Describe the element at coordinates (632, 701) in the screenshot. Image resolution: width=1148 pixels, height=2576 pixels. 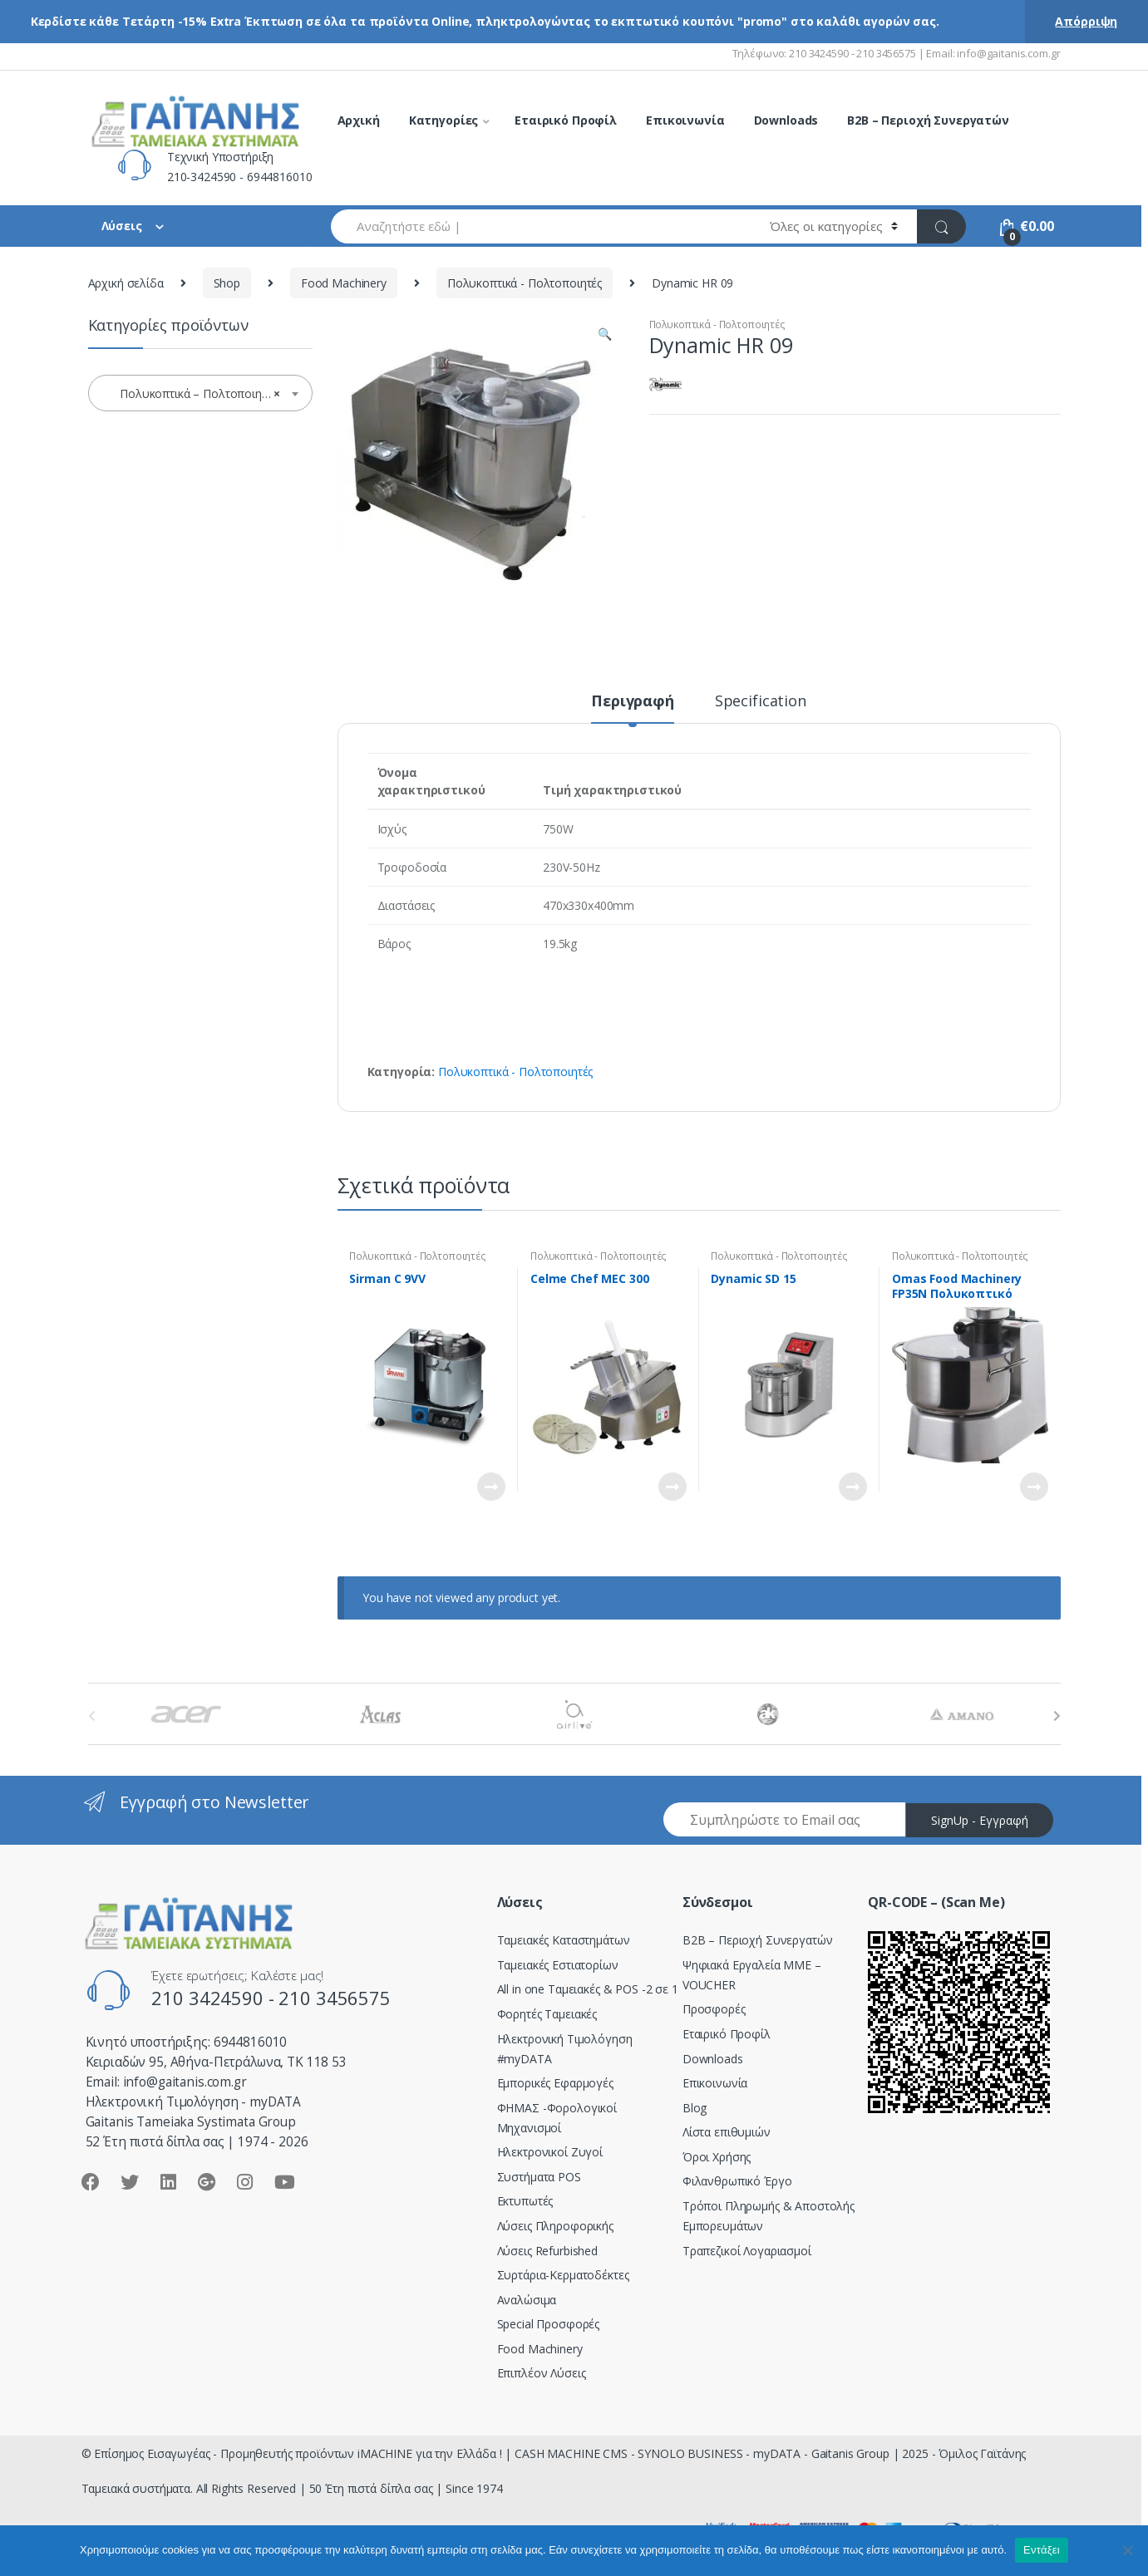
I see `Περιγραφή` at that location.